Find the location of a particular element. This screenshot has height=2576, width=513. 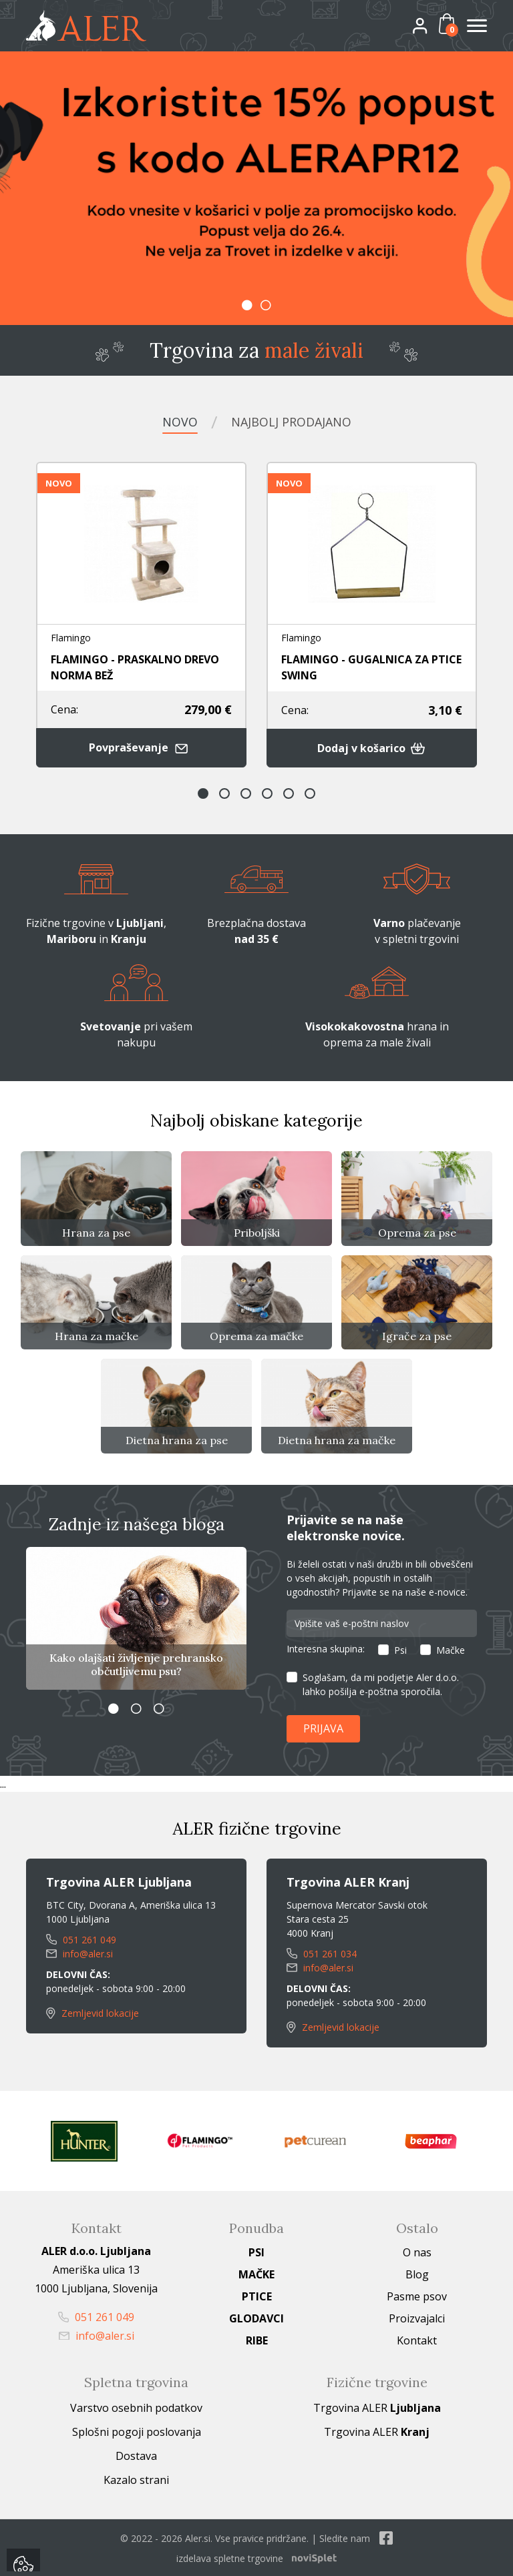

2 [button] is located at coordinates (265, 305).